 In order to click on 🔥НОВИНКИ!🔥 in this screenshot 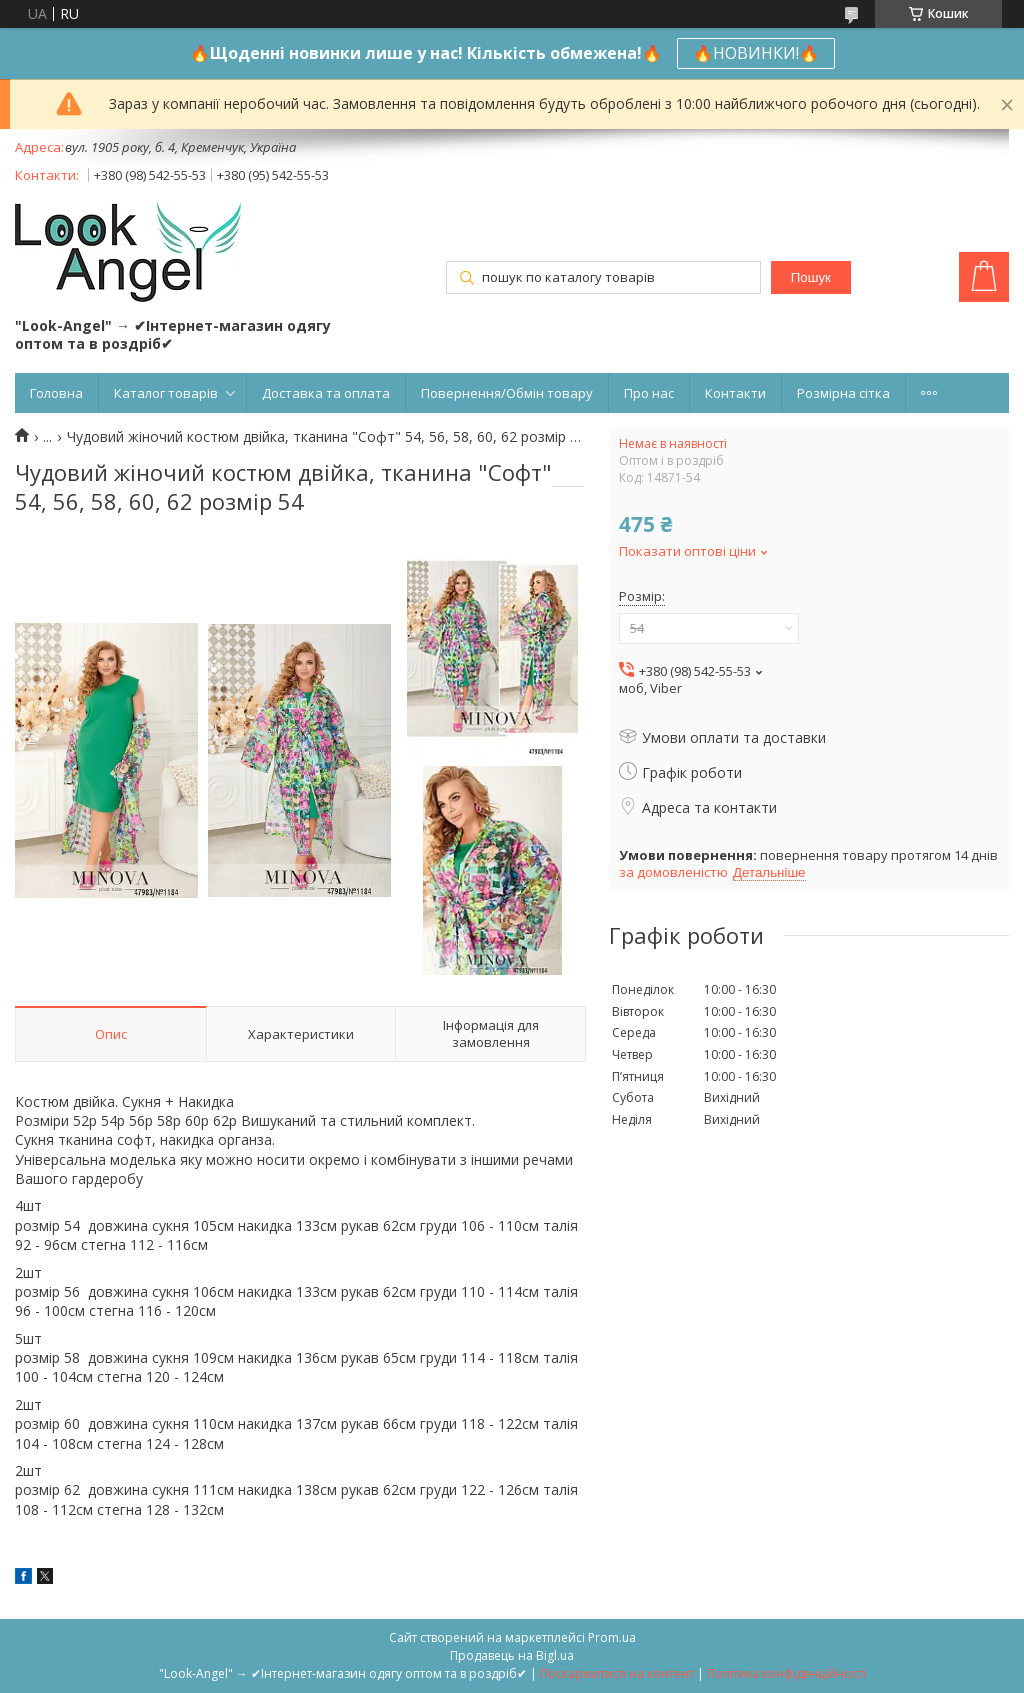, I will do `click(756, 53)`.